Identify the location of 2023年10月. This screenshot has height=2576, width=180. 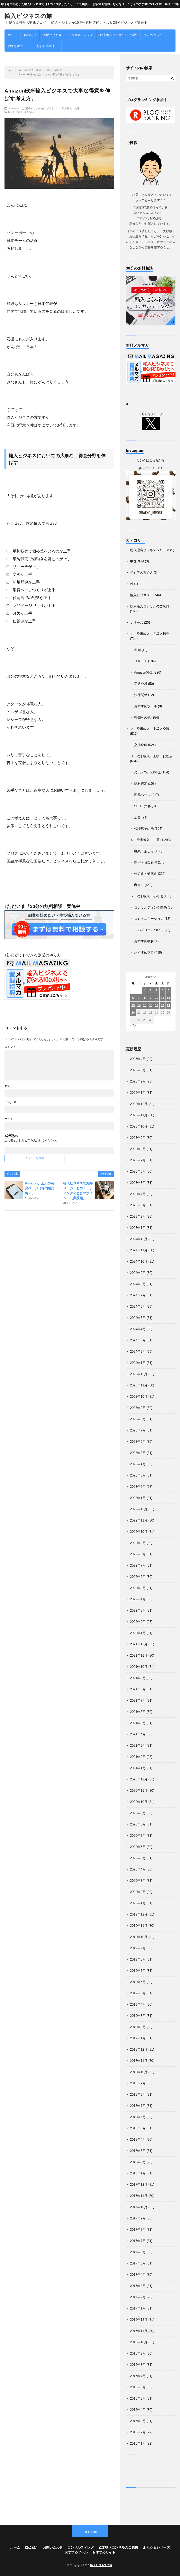
(138, 1396).